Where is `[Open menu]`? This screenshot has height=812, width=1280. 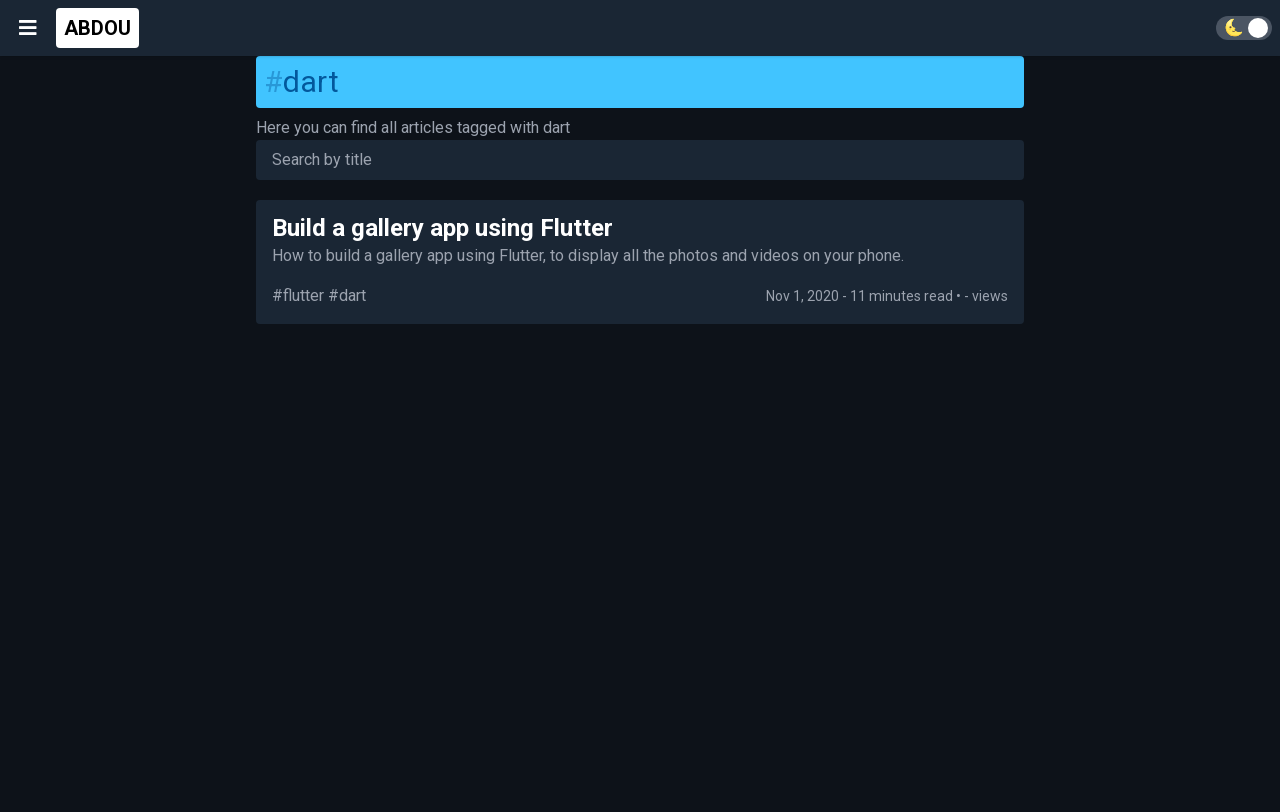 [Open menu] is located at coordinates (28, 28).